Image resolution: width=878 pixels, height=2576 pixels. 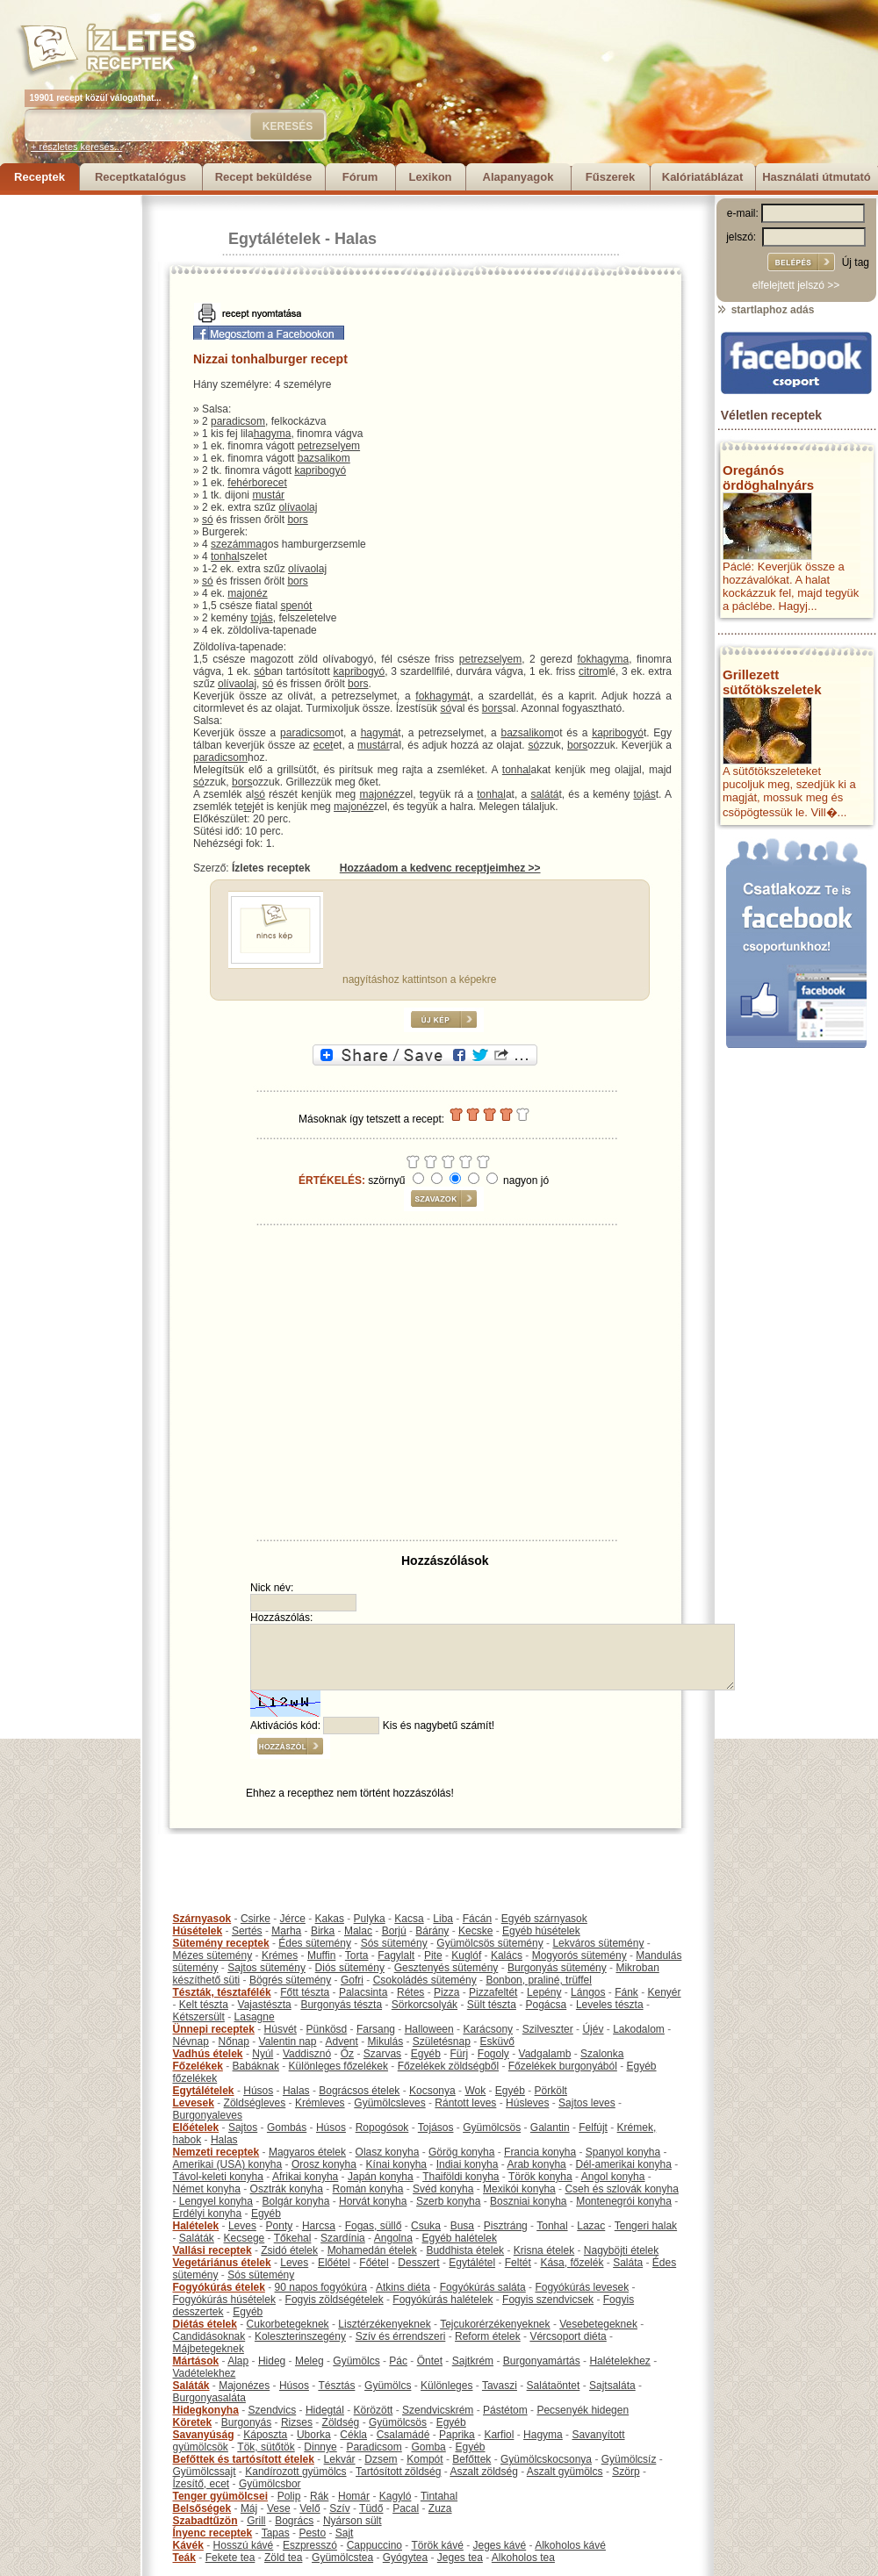 I want to click on Szarvas, so click(x=382, y=2054).